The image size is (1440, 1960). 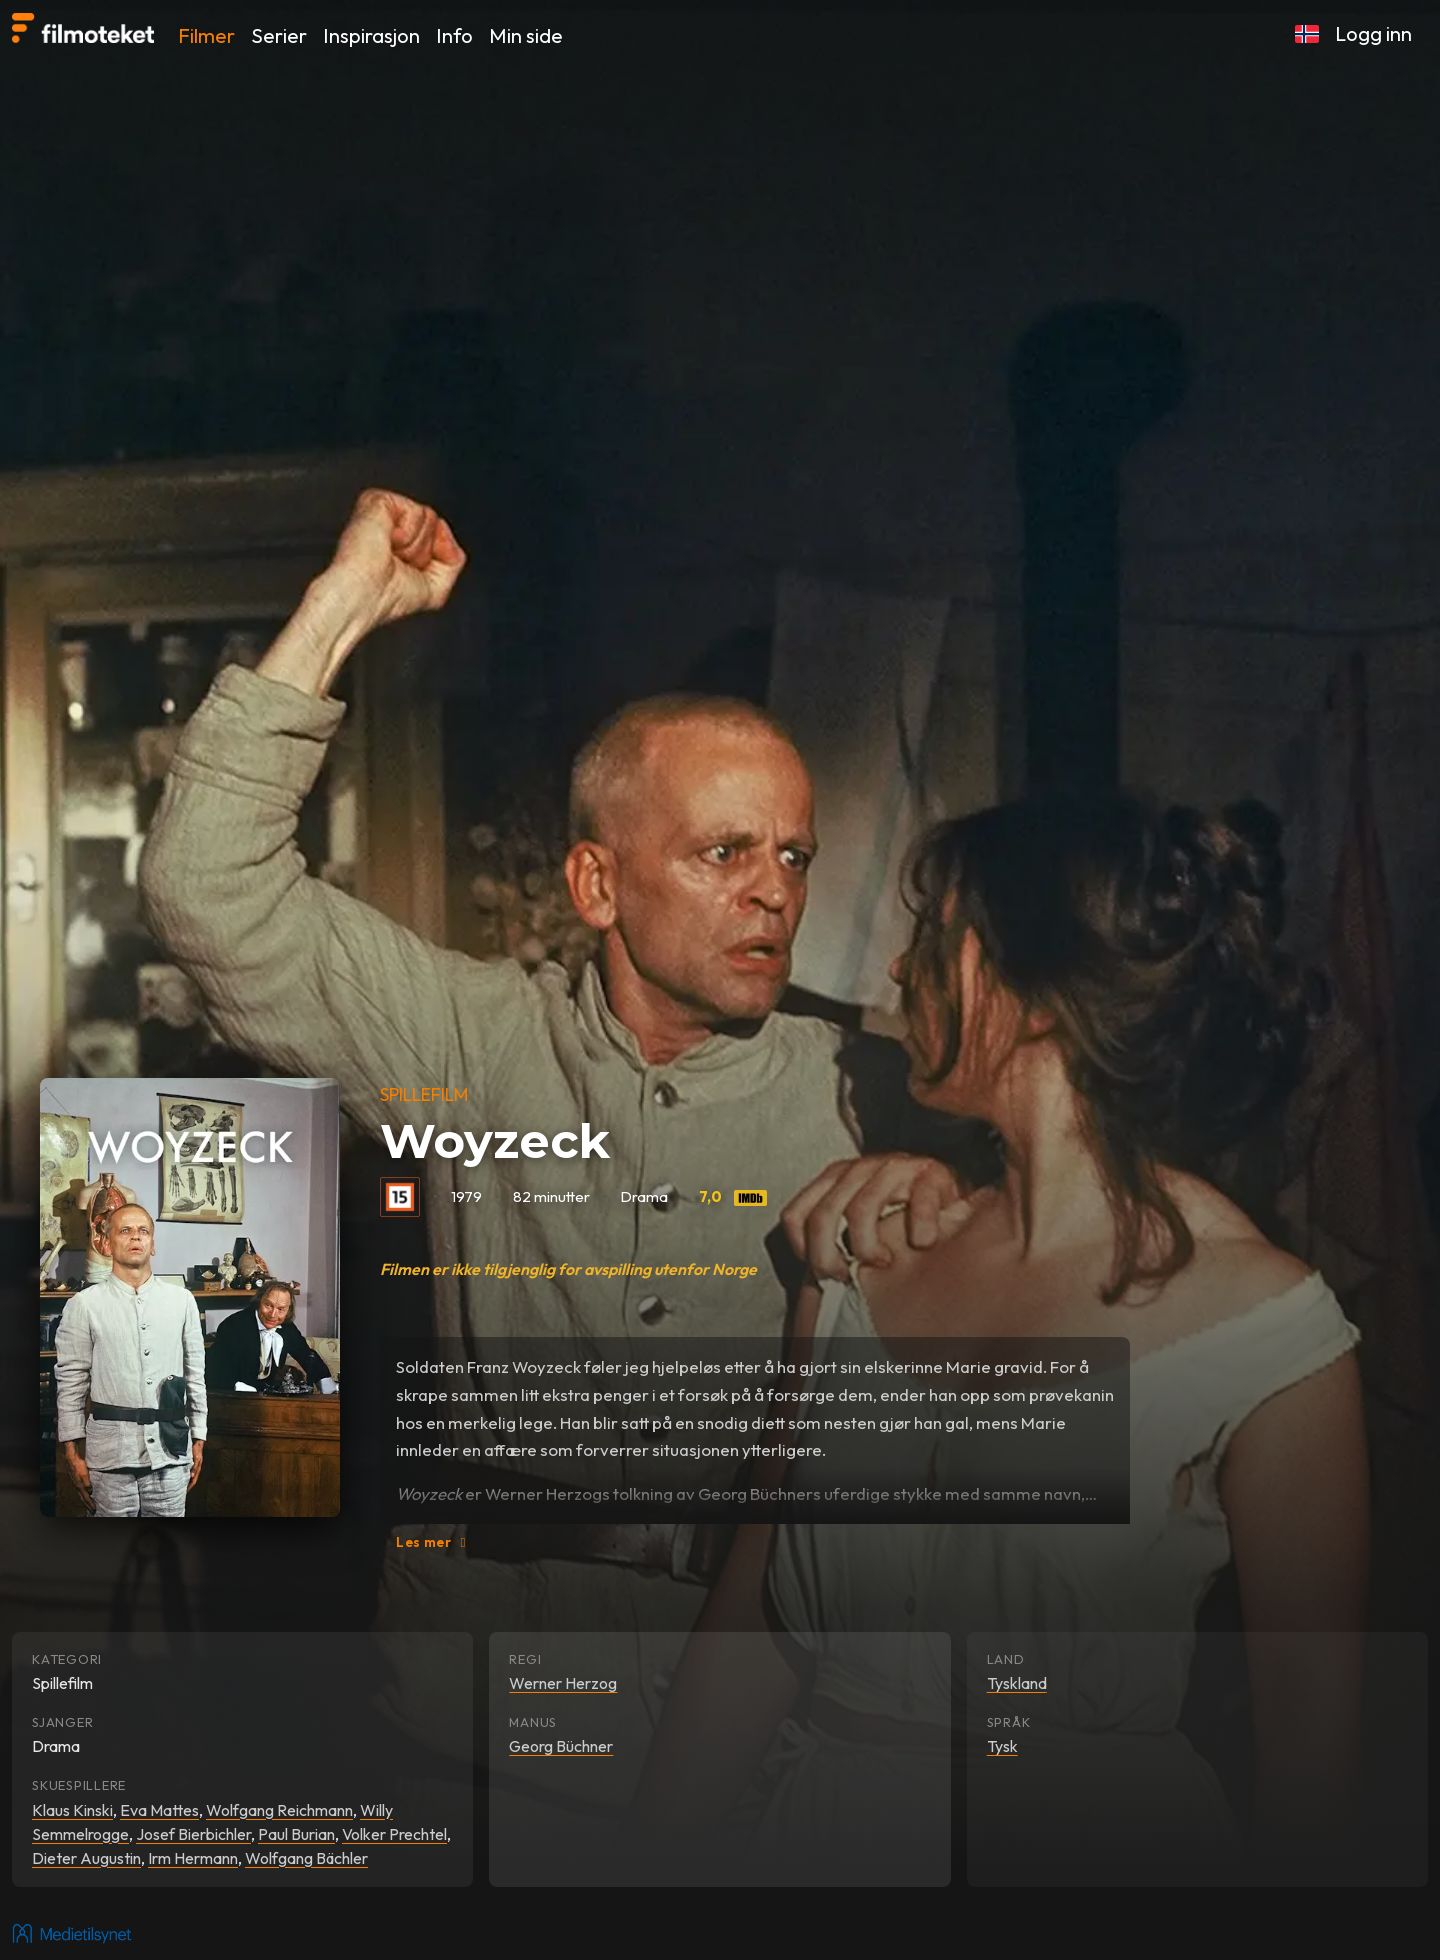 What do you see at coordinates (526, 35) in the screenshot?
I see `Min side` at bounding box center [526, 35].